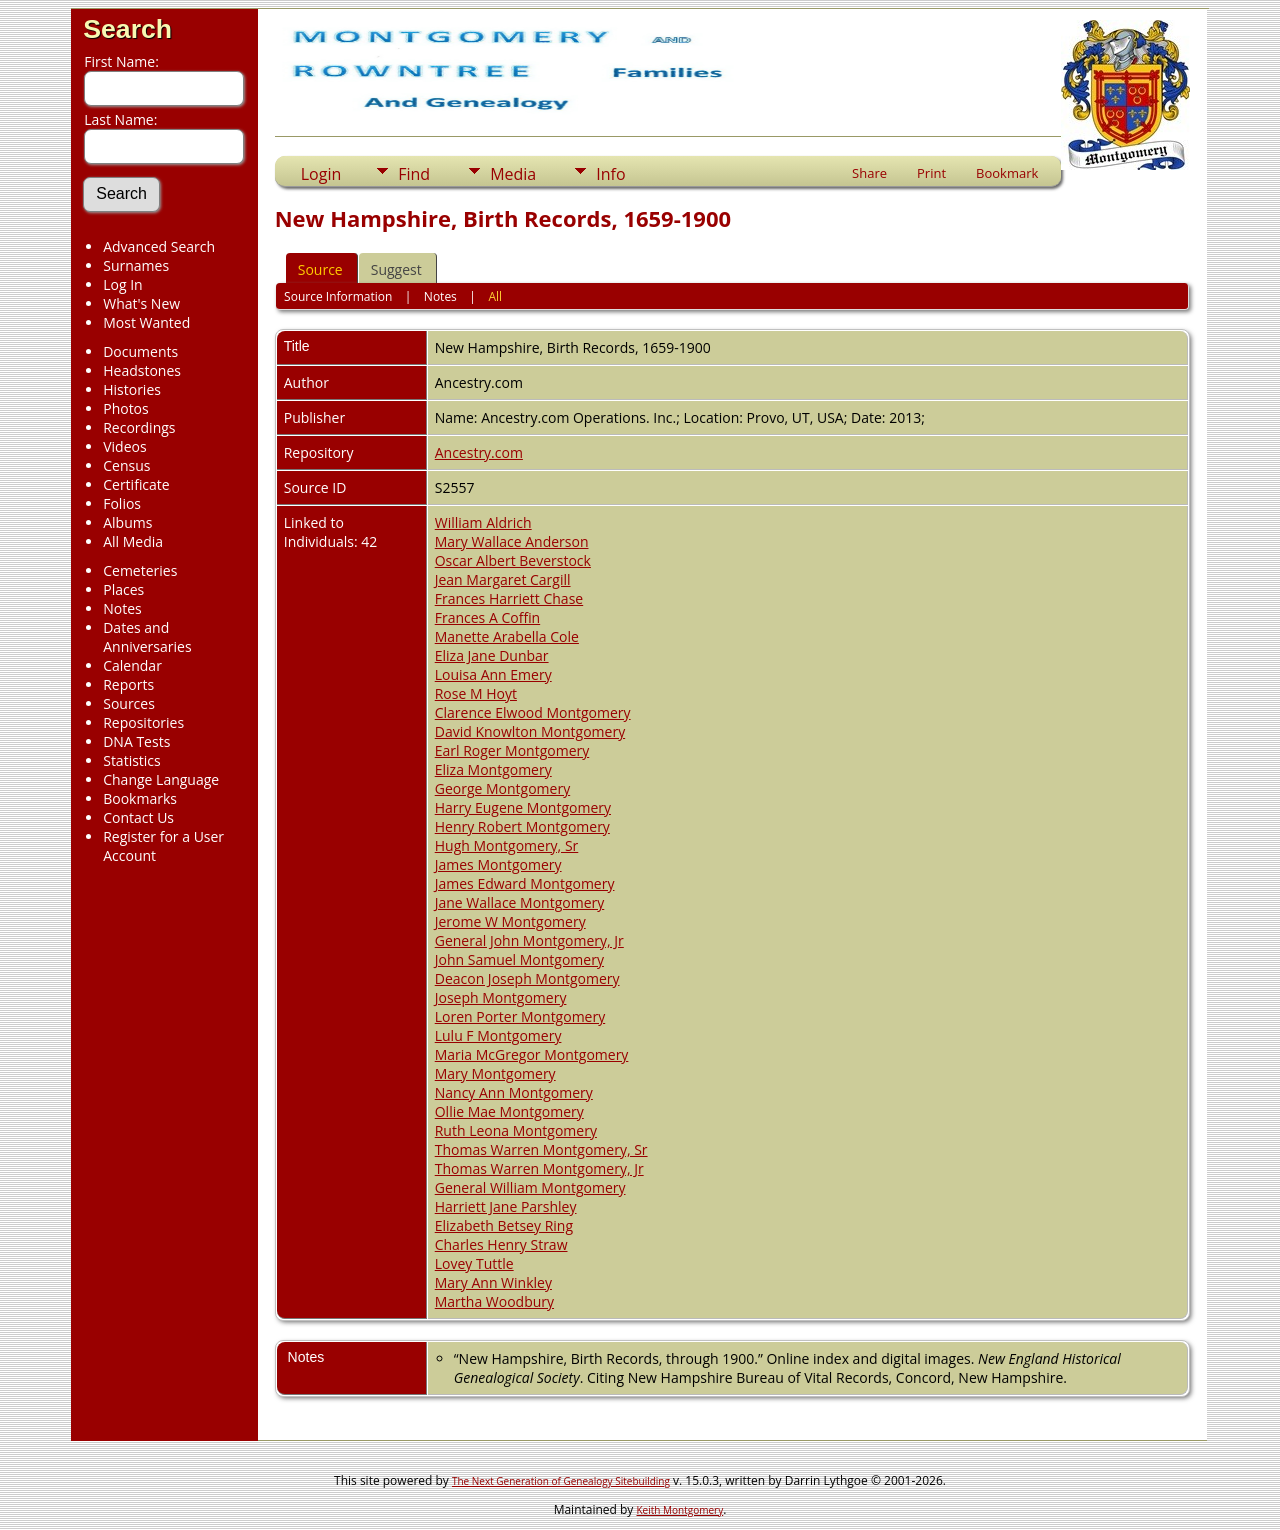  Describe the element at coordinates (495, 296) in the screenshot. I see `All` at that location.